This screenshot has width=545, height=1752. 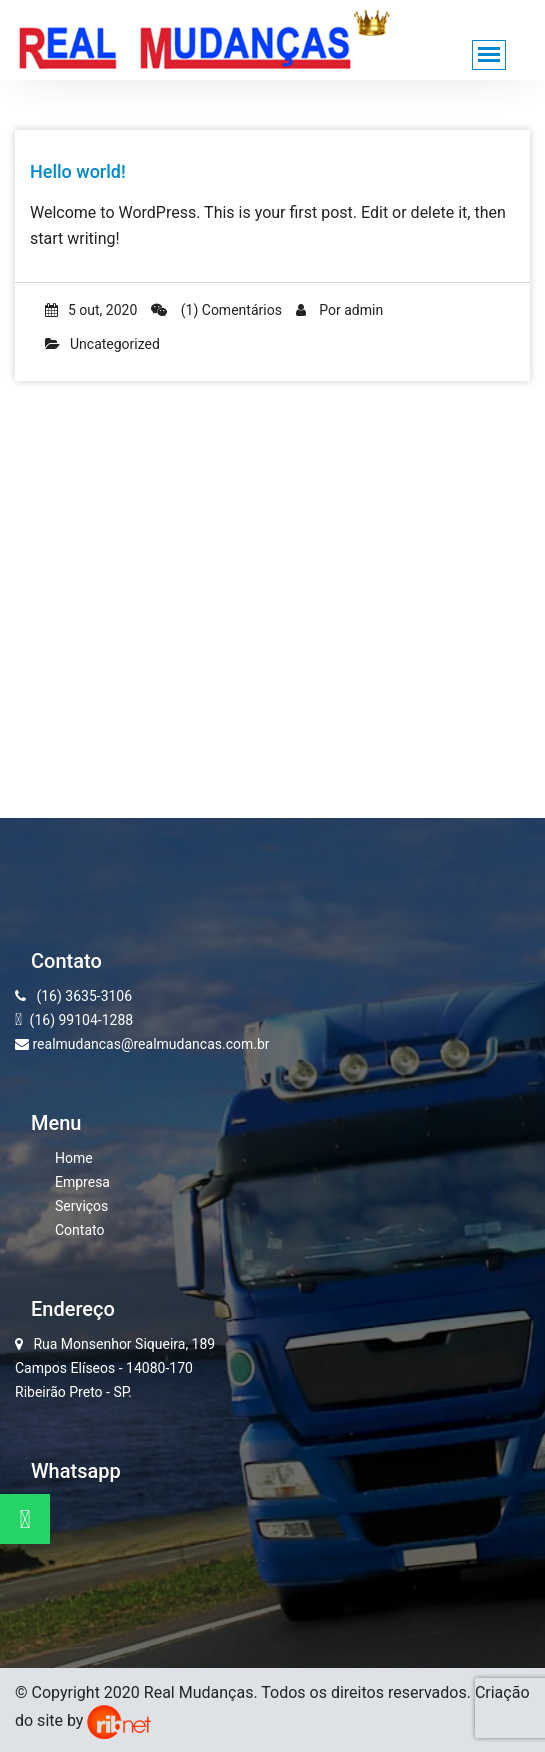 What do you see at coordinates (74, 1158) in the screenshot?
I see `Home` at bounding box center [74, 1158].